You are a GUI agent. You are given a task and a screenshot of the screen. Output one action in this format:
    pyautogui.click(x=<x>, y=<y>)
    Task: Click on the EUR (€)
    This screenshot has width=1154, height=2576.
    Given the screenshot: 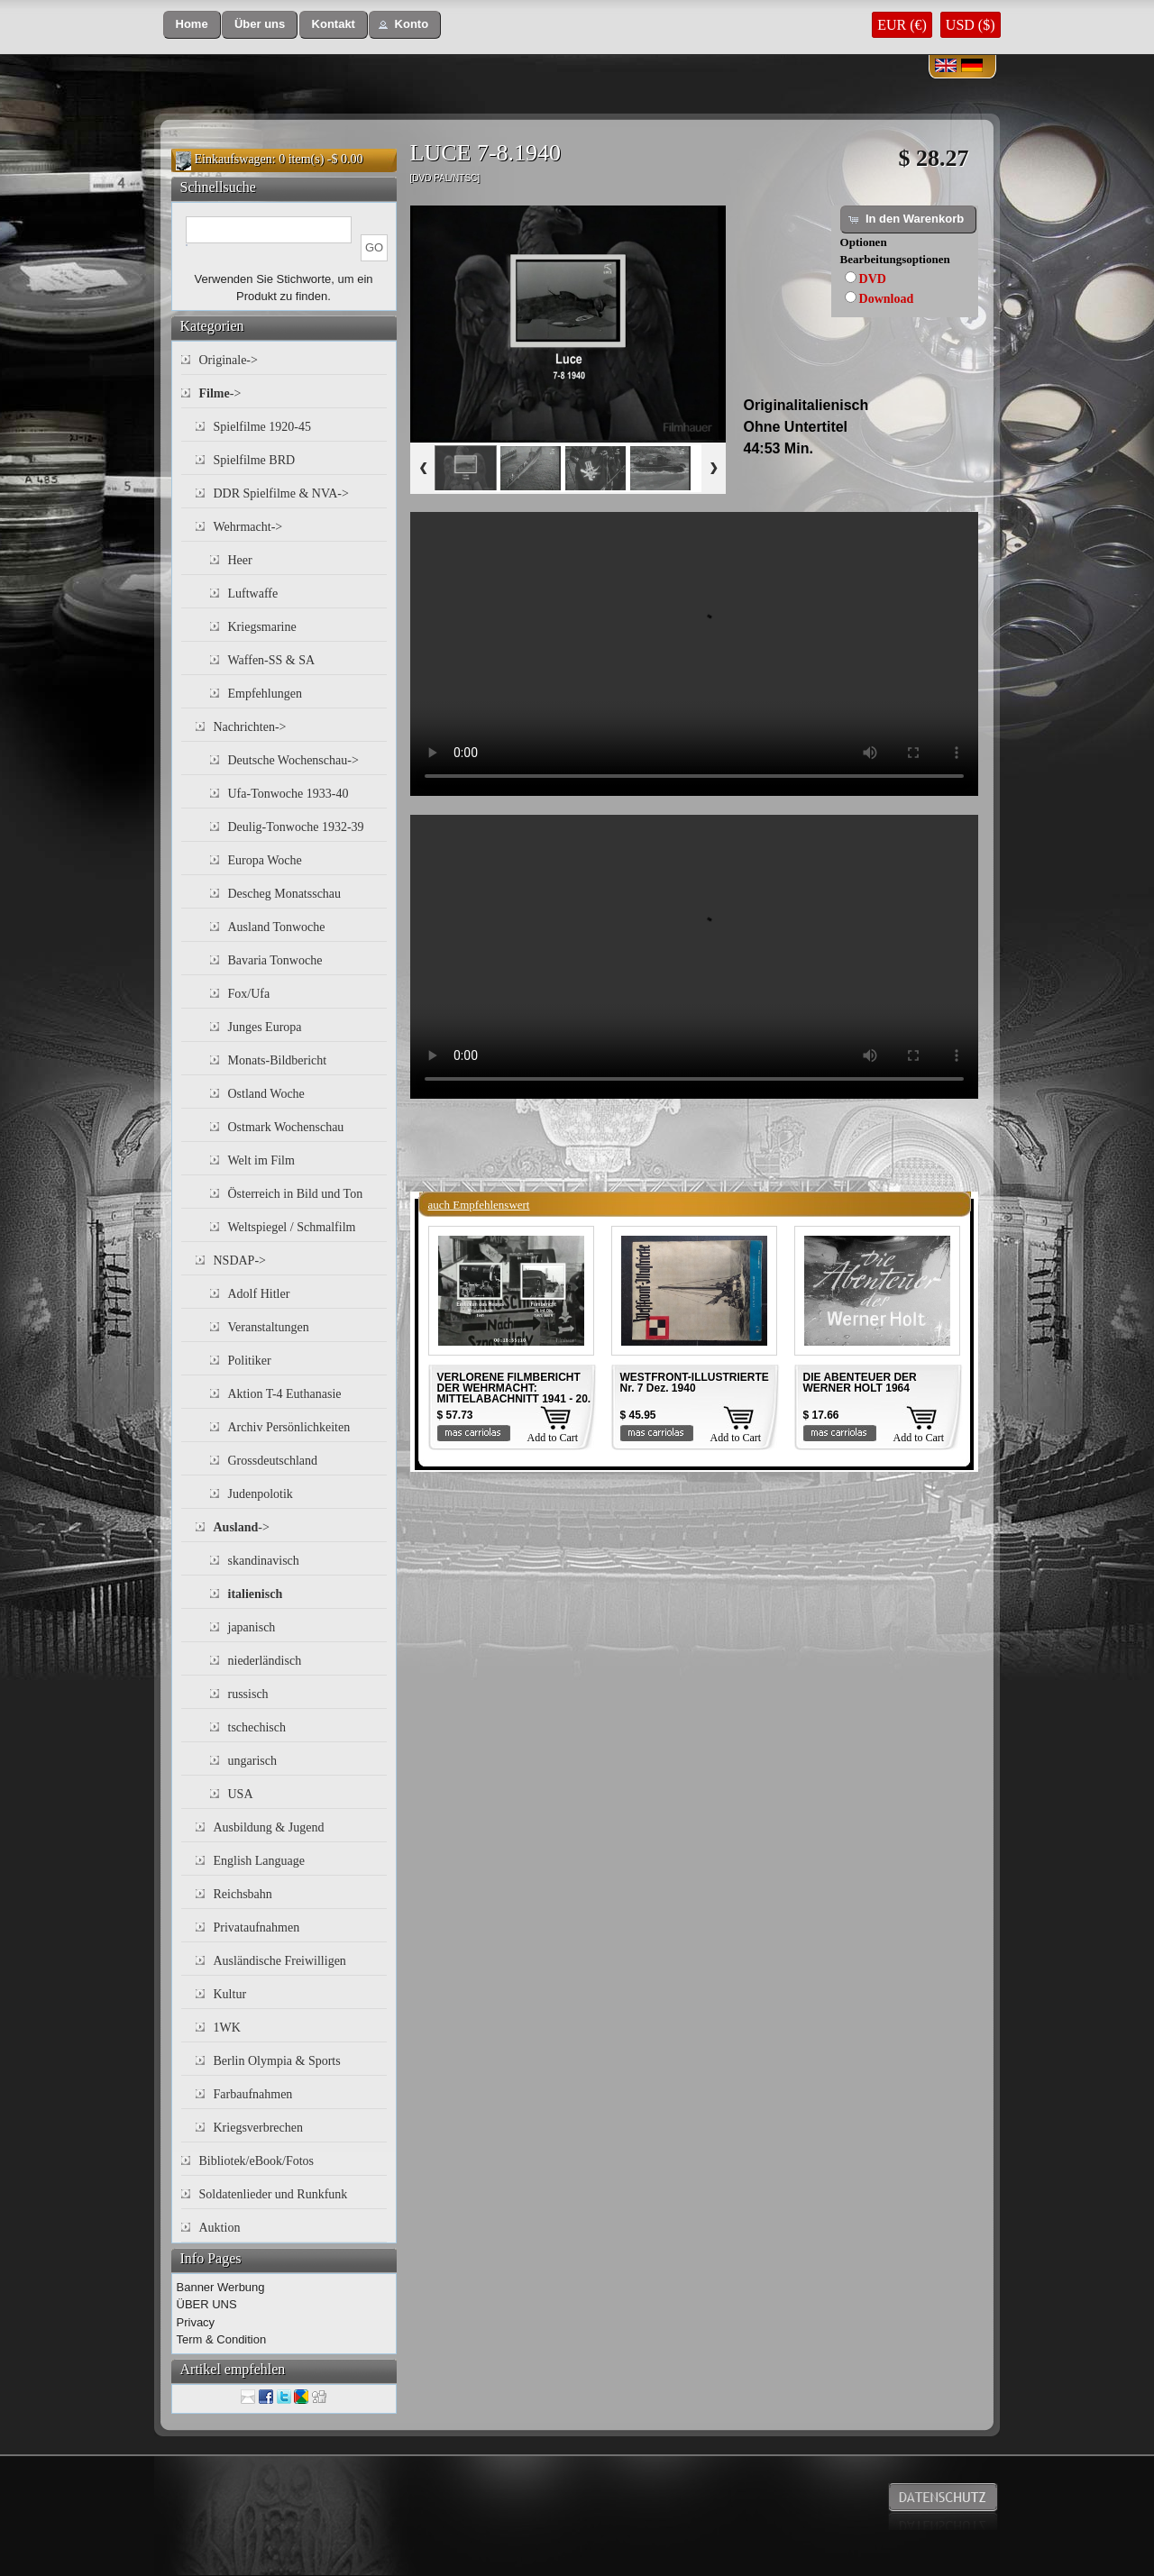 What is the action you would take?
    pyautogui.click(x=902, y=24)
    